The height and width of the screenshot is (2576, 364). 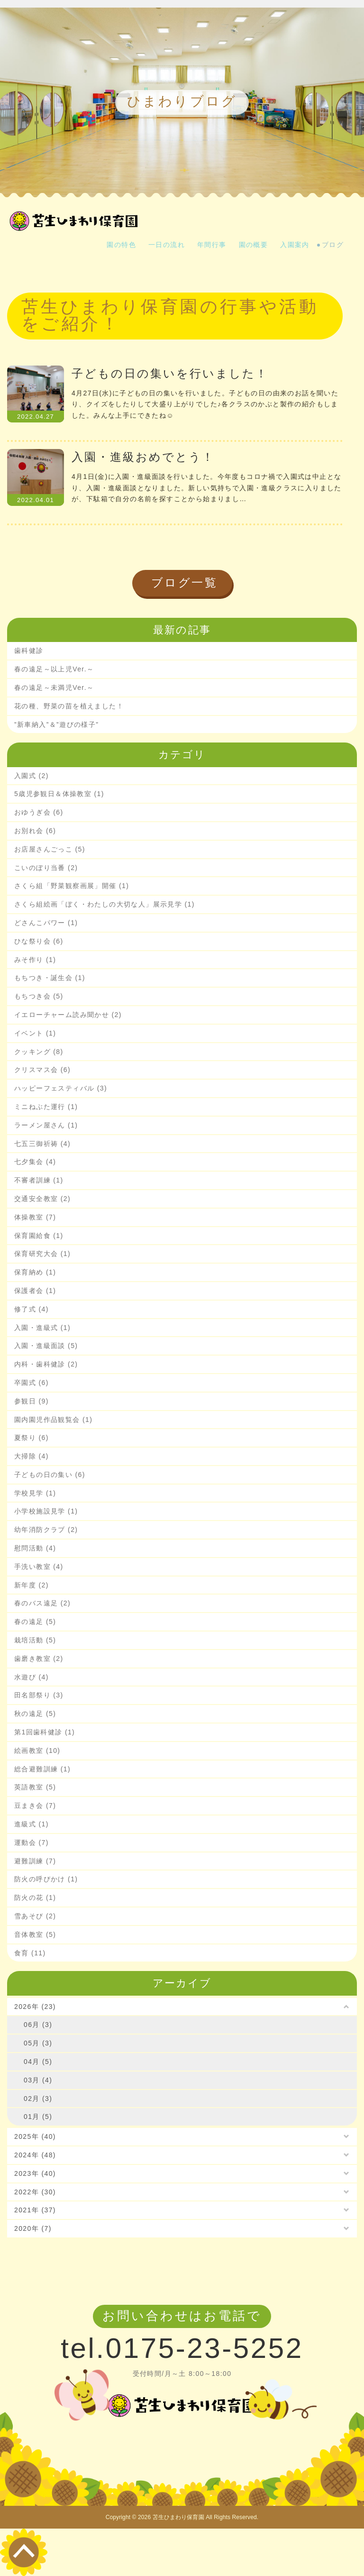 I want to click on 園の概要, so click(x=253, y=244).